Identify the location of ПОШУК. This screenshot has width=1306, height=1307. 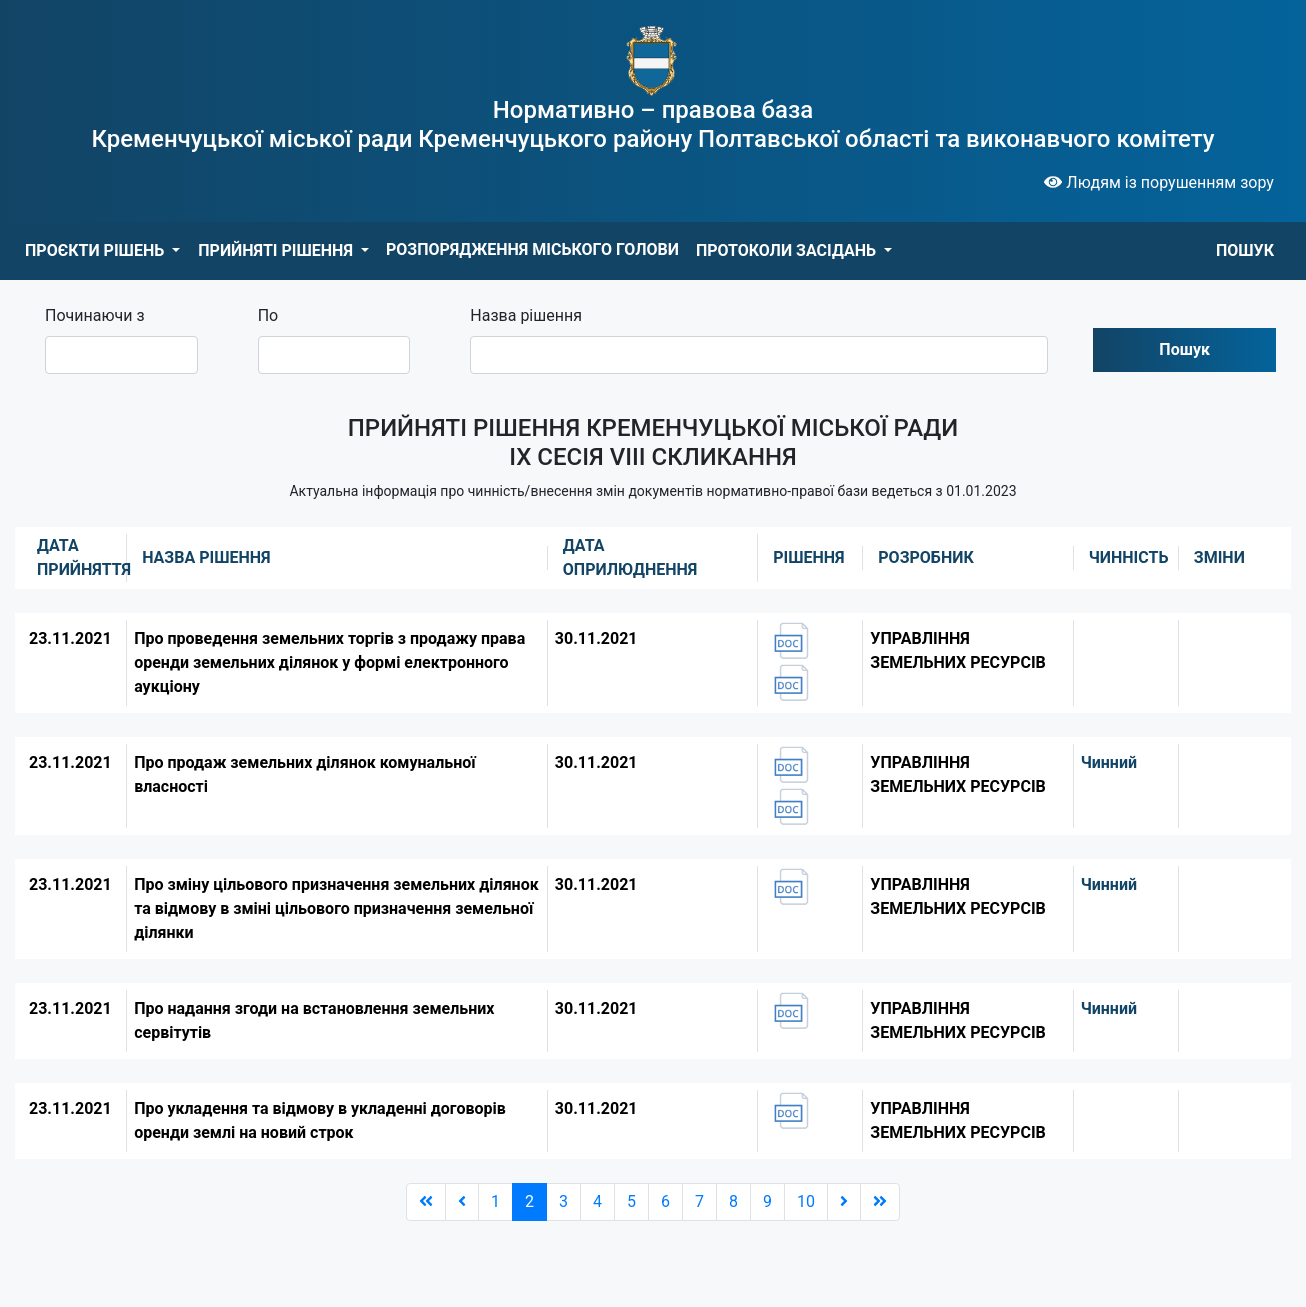
(1245, 250).